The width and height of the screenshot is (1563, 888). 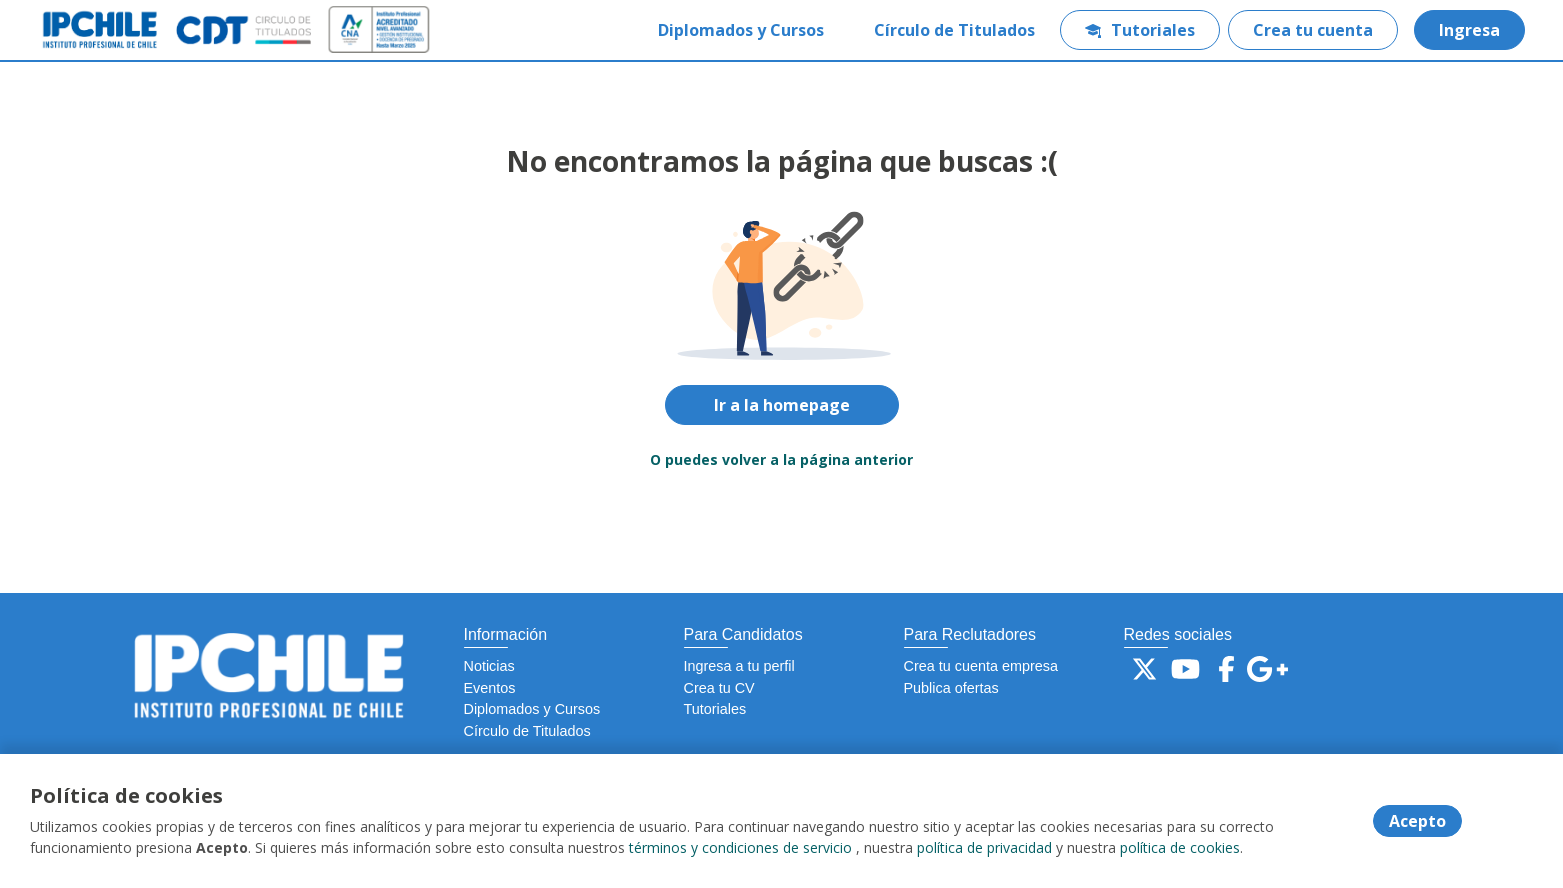 What do you see at coordinates (740, 847) in the screenshot?
I see `términos y condiciones de servicio` at bounding box center [740, 847].